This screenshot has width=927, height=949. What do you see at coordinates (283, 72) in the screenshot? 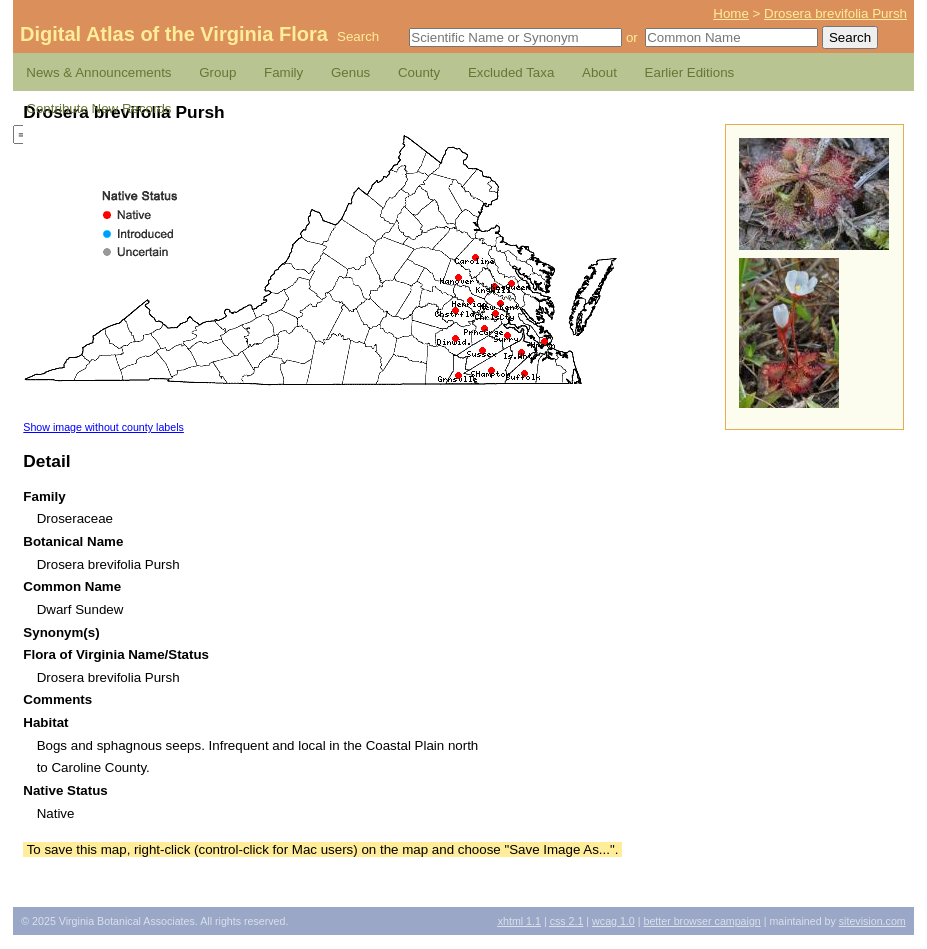
I see `Family` at bounding box center [283, 72].